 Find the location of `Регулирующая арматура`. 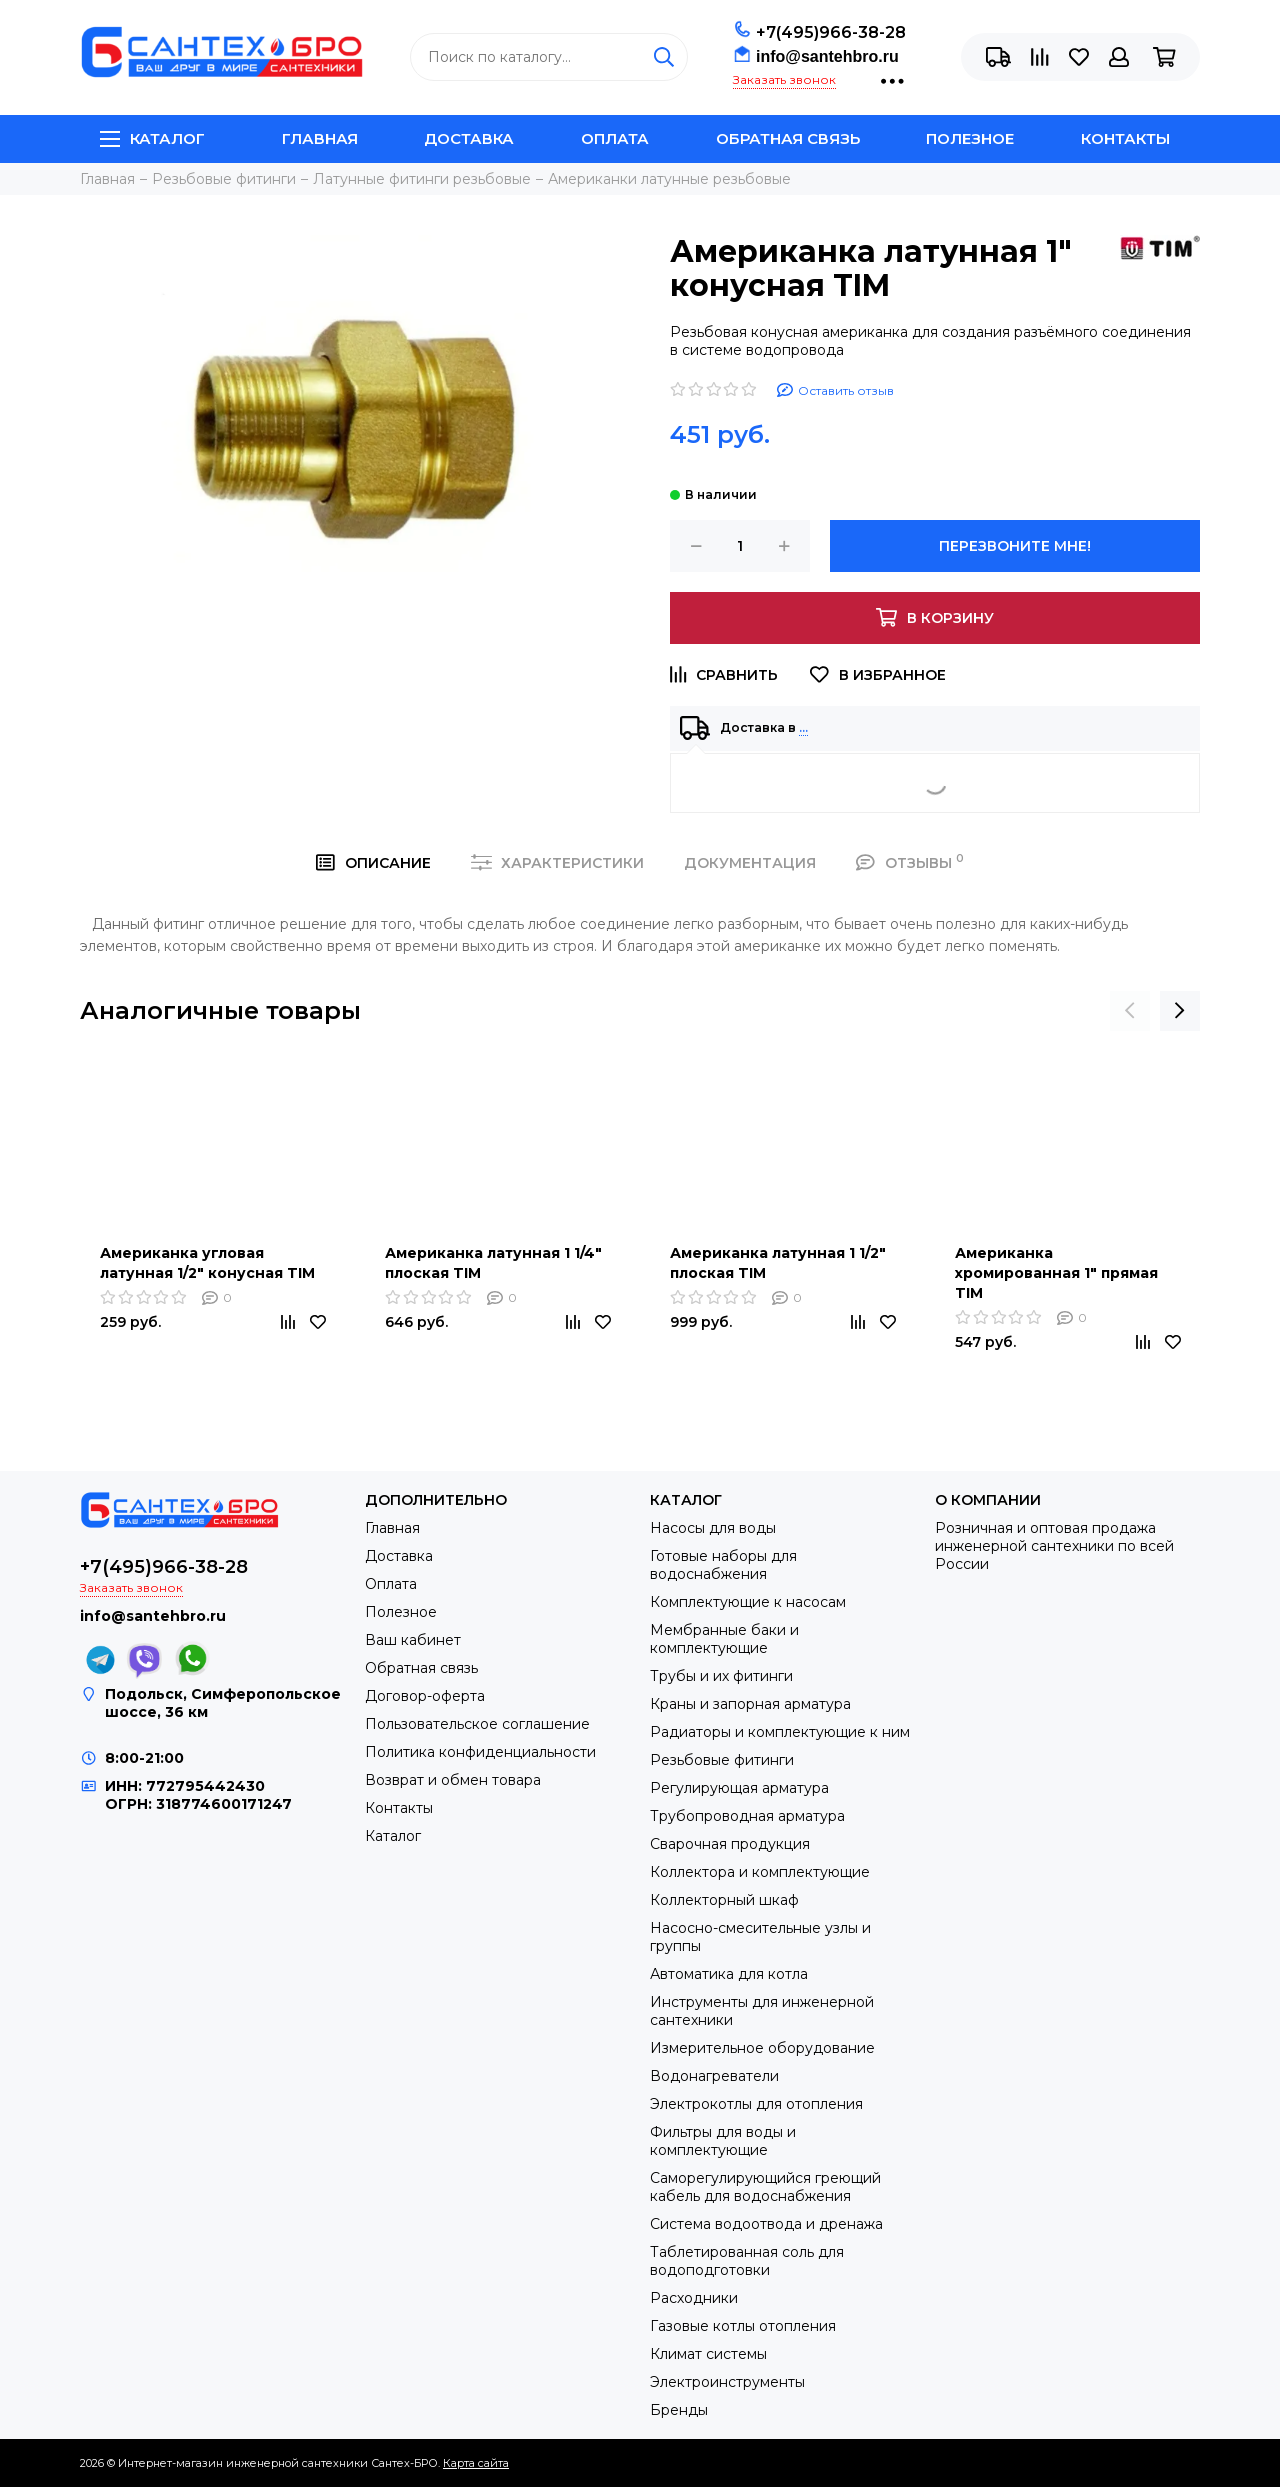

Регулирующая арматура is located at coordinates (739, 1788).